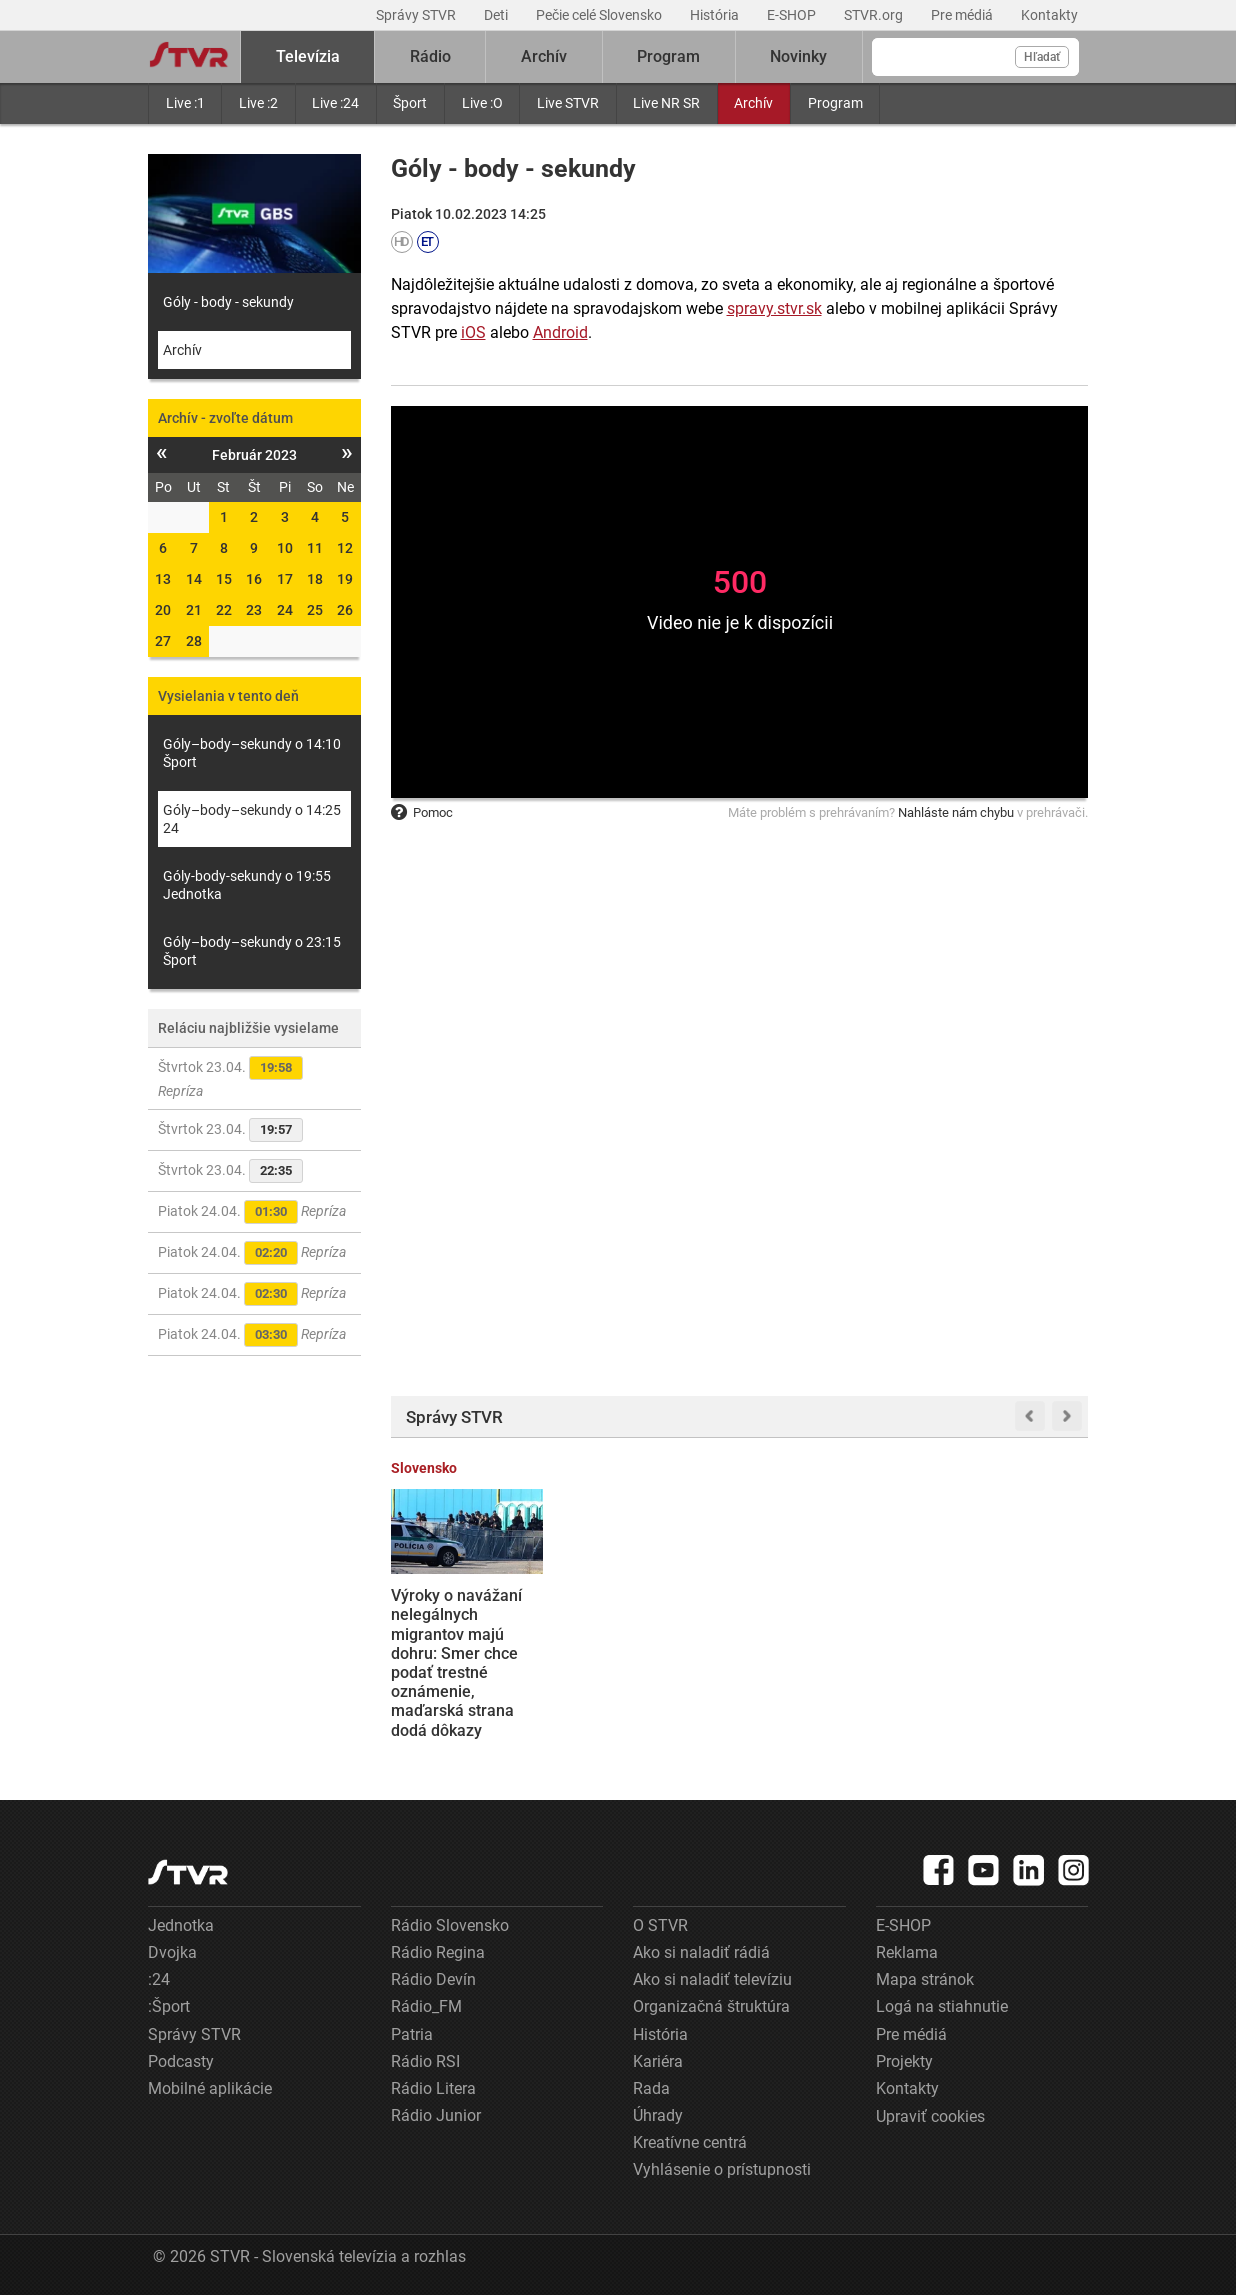 This screenshot has width=1236, height=2295. Describe the element at coordinates (194, 610) in the screenshot. I see `21` at that location.